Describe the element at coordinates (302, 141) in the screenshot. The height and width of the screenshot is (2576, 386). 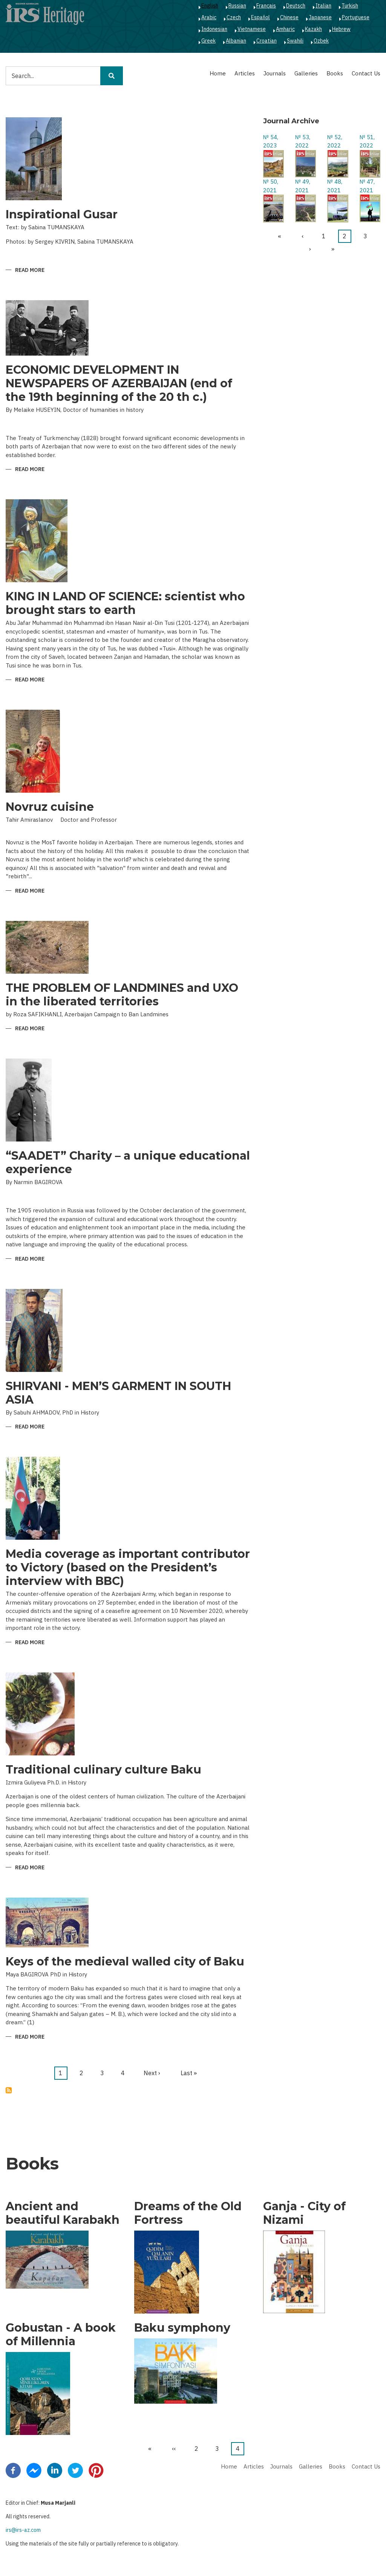
I see `№ 53, 2022` at that location.